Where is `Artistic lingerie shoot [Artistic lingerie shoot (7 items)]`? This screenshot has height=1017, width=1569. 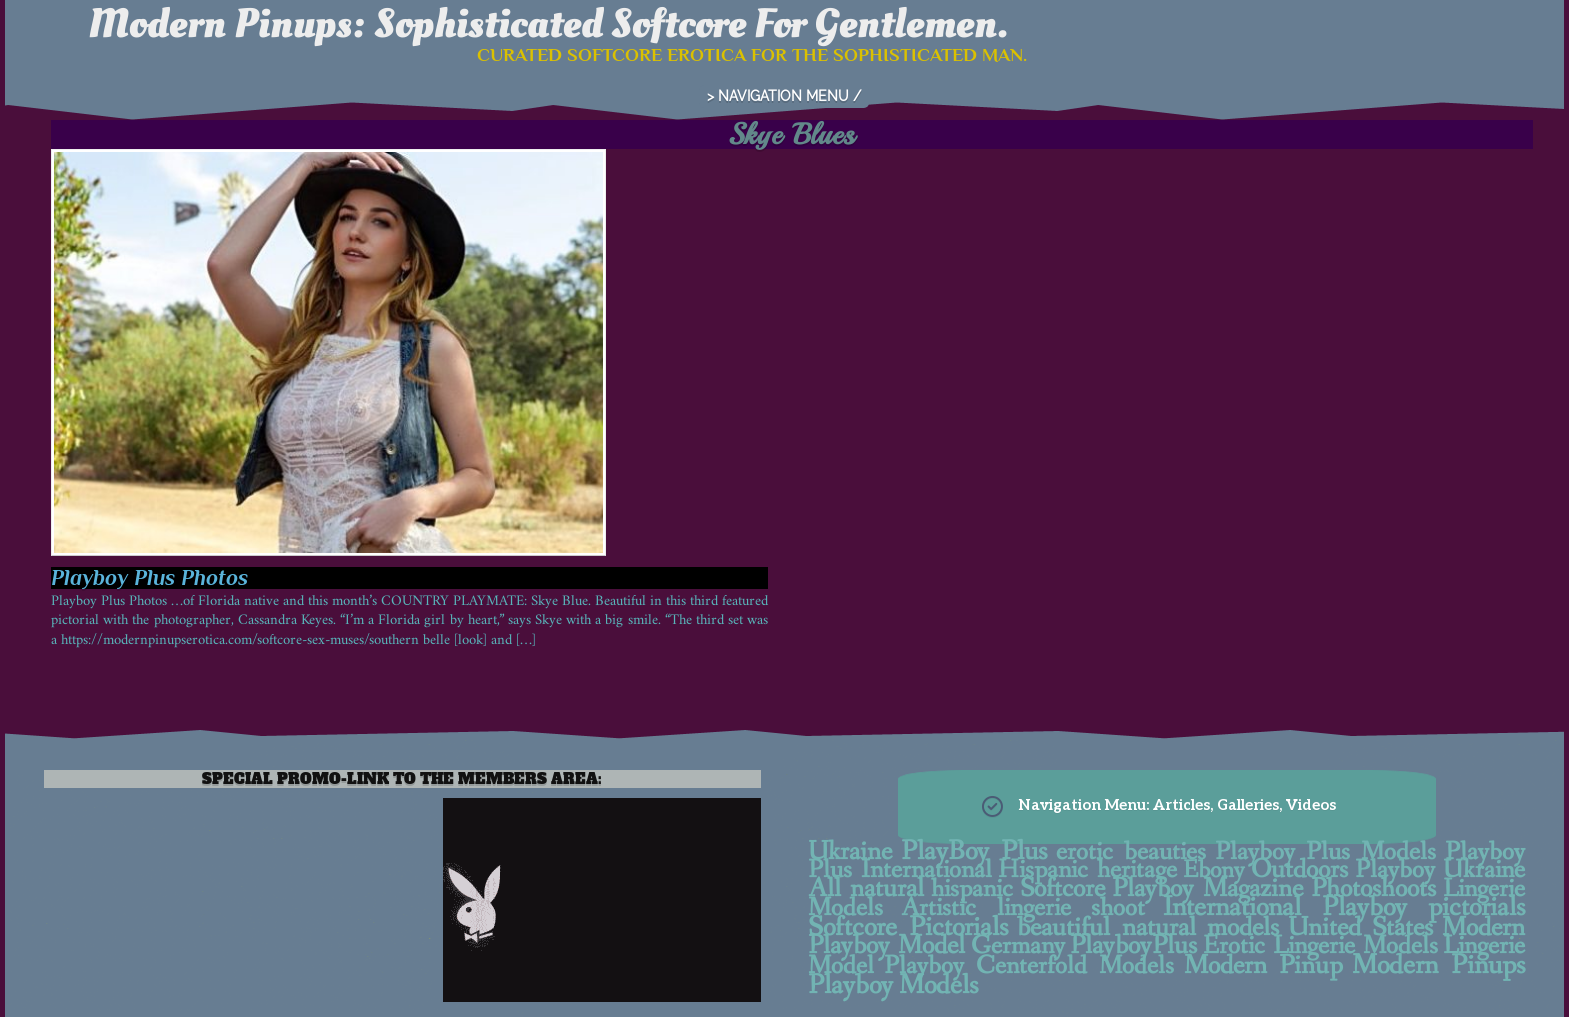
Artistic lingerie shoot [Artistic lingerie shoot (7 items)] is located at coordinates (1022, 908).